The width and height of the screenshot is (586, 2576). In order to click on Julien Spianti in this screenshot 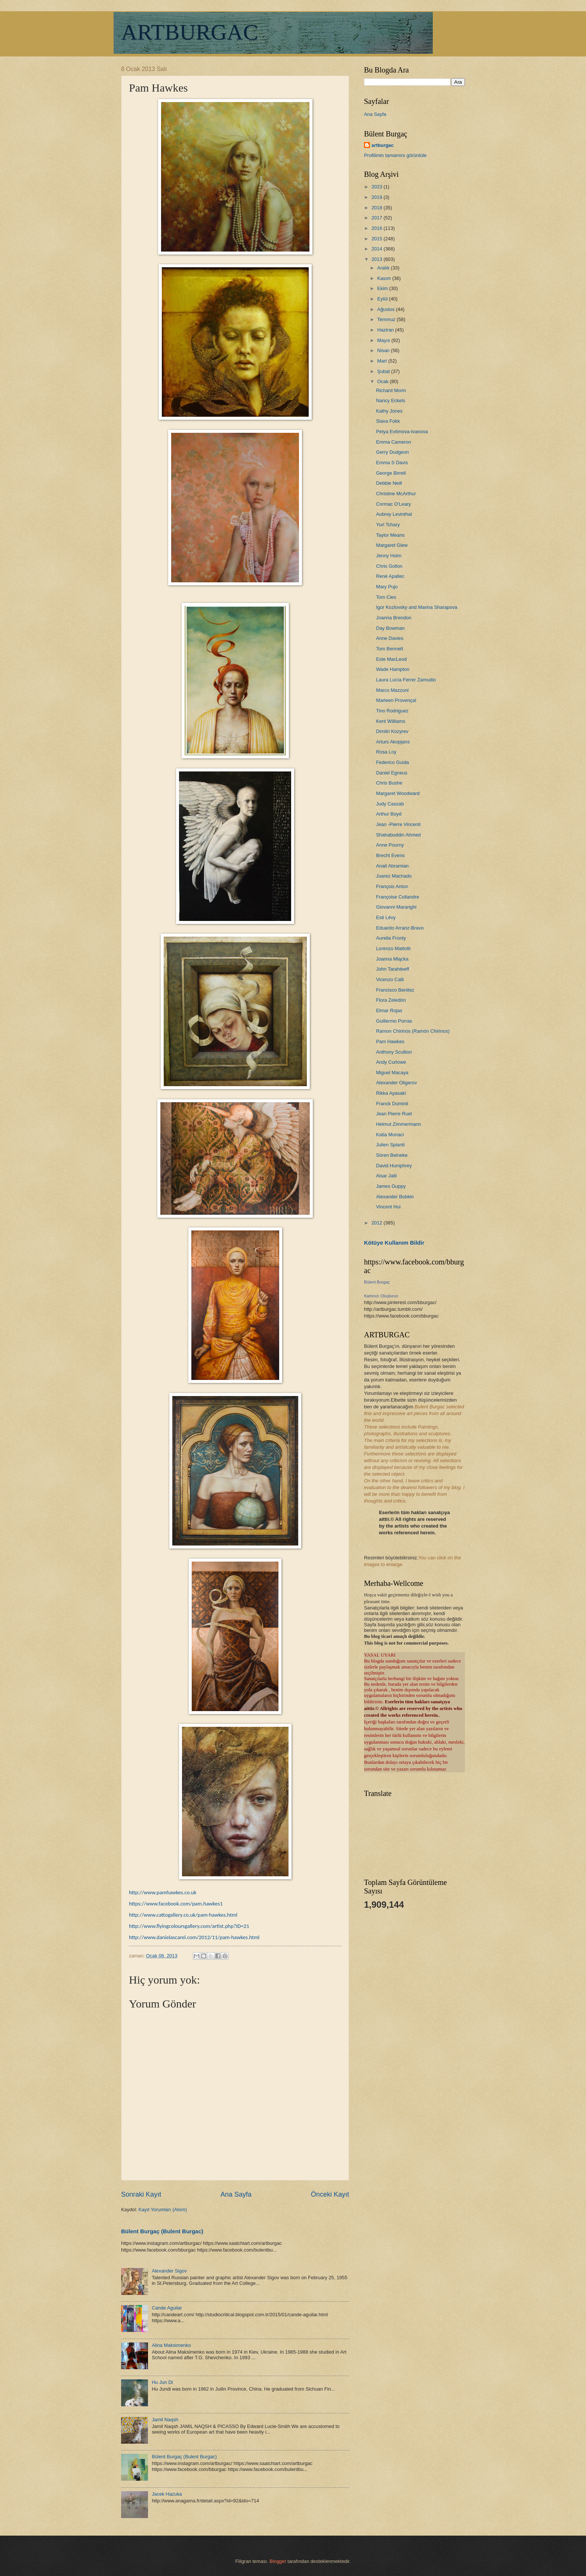, I will do `click(390, 1144)`.